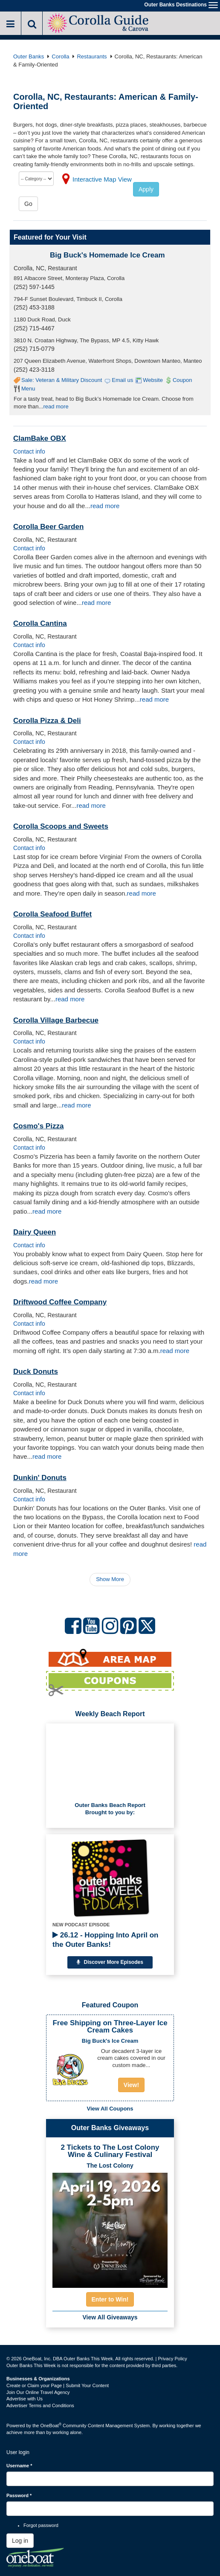 Image resolution: width=220 pixels, height=2576 pixels. I want to click on Driftwood Coffee Company, so click(60, 1302).